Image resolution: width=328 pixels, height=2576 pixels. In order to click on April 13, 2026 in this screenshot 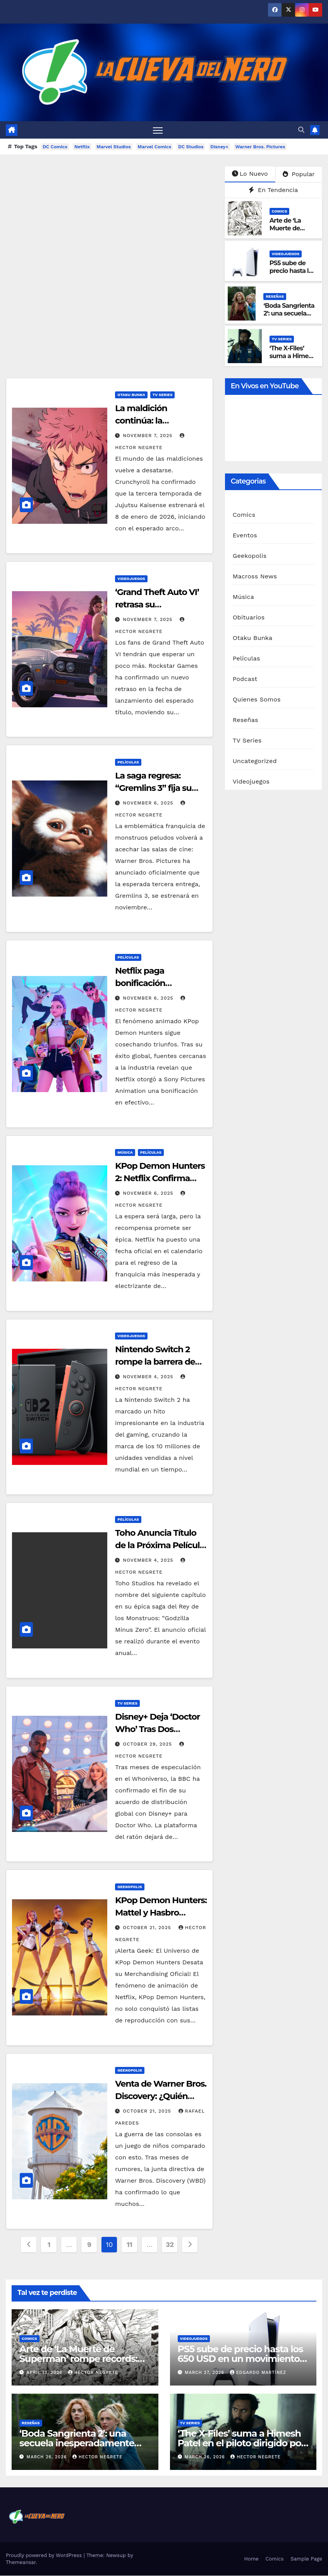, I will do `click(45, 2372)`.